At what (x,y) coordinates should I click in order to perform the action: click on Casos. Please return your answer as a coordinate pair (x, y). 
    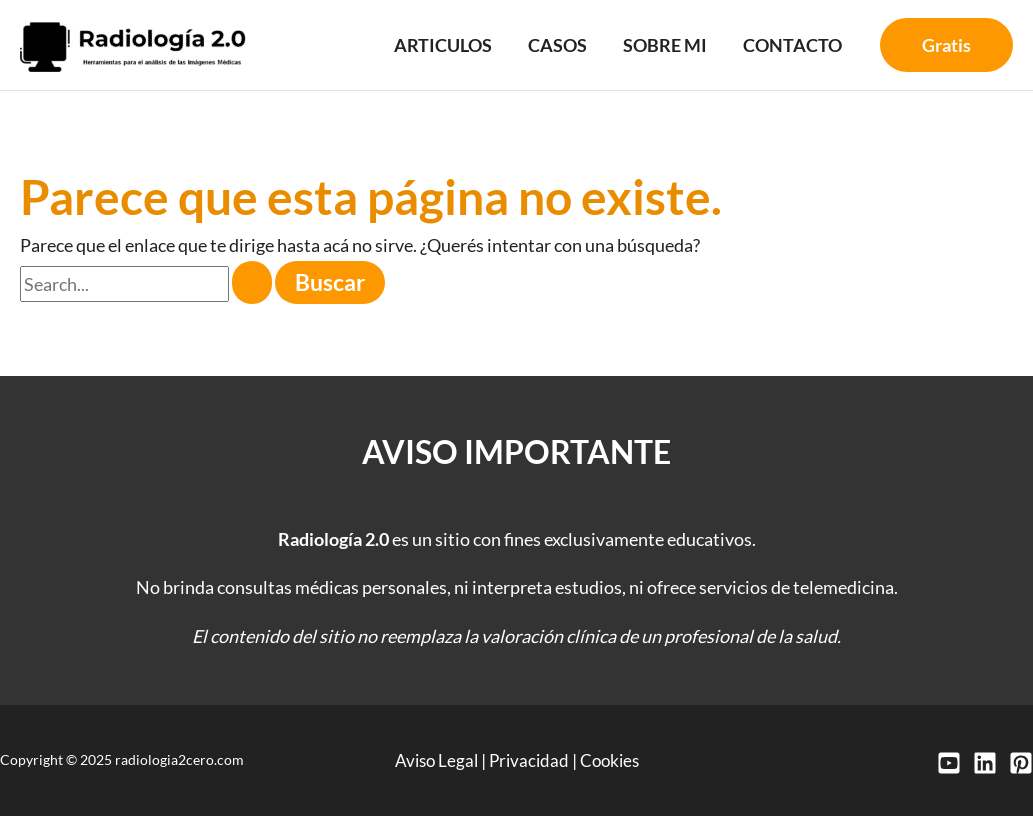
    Looking at the image, I should click on (557, 45).